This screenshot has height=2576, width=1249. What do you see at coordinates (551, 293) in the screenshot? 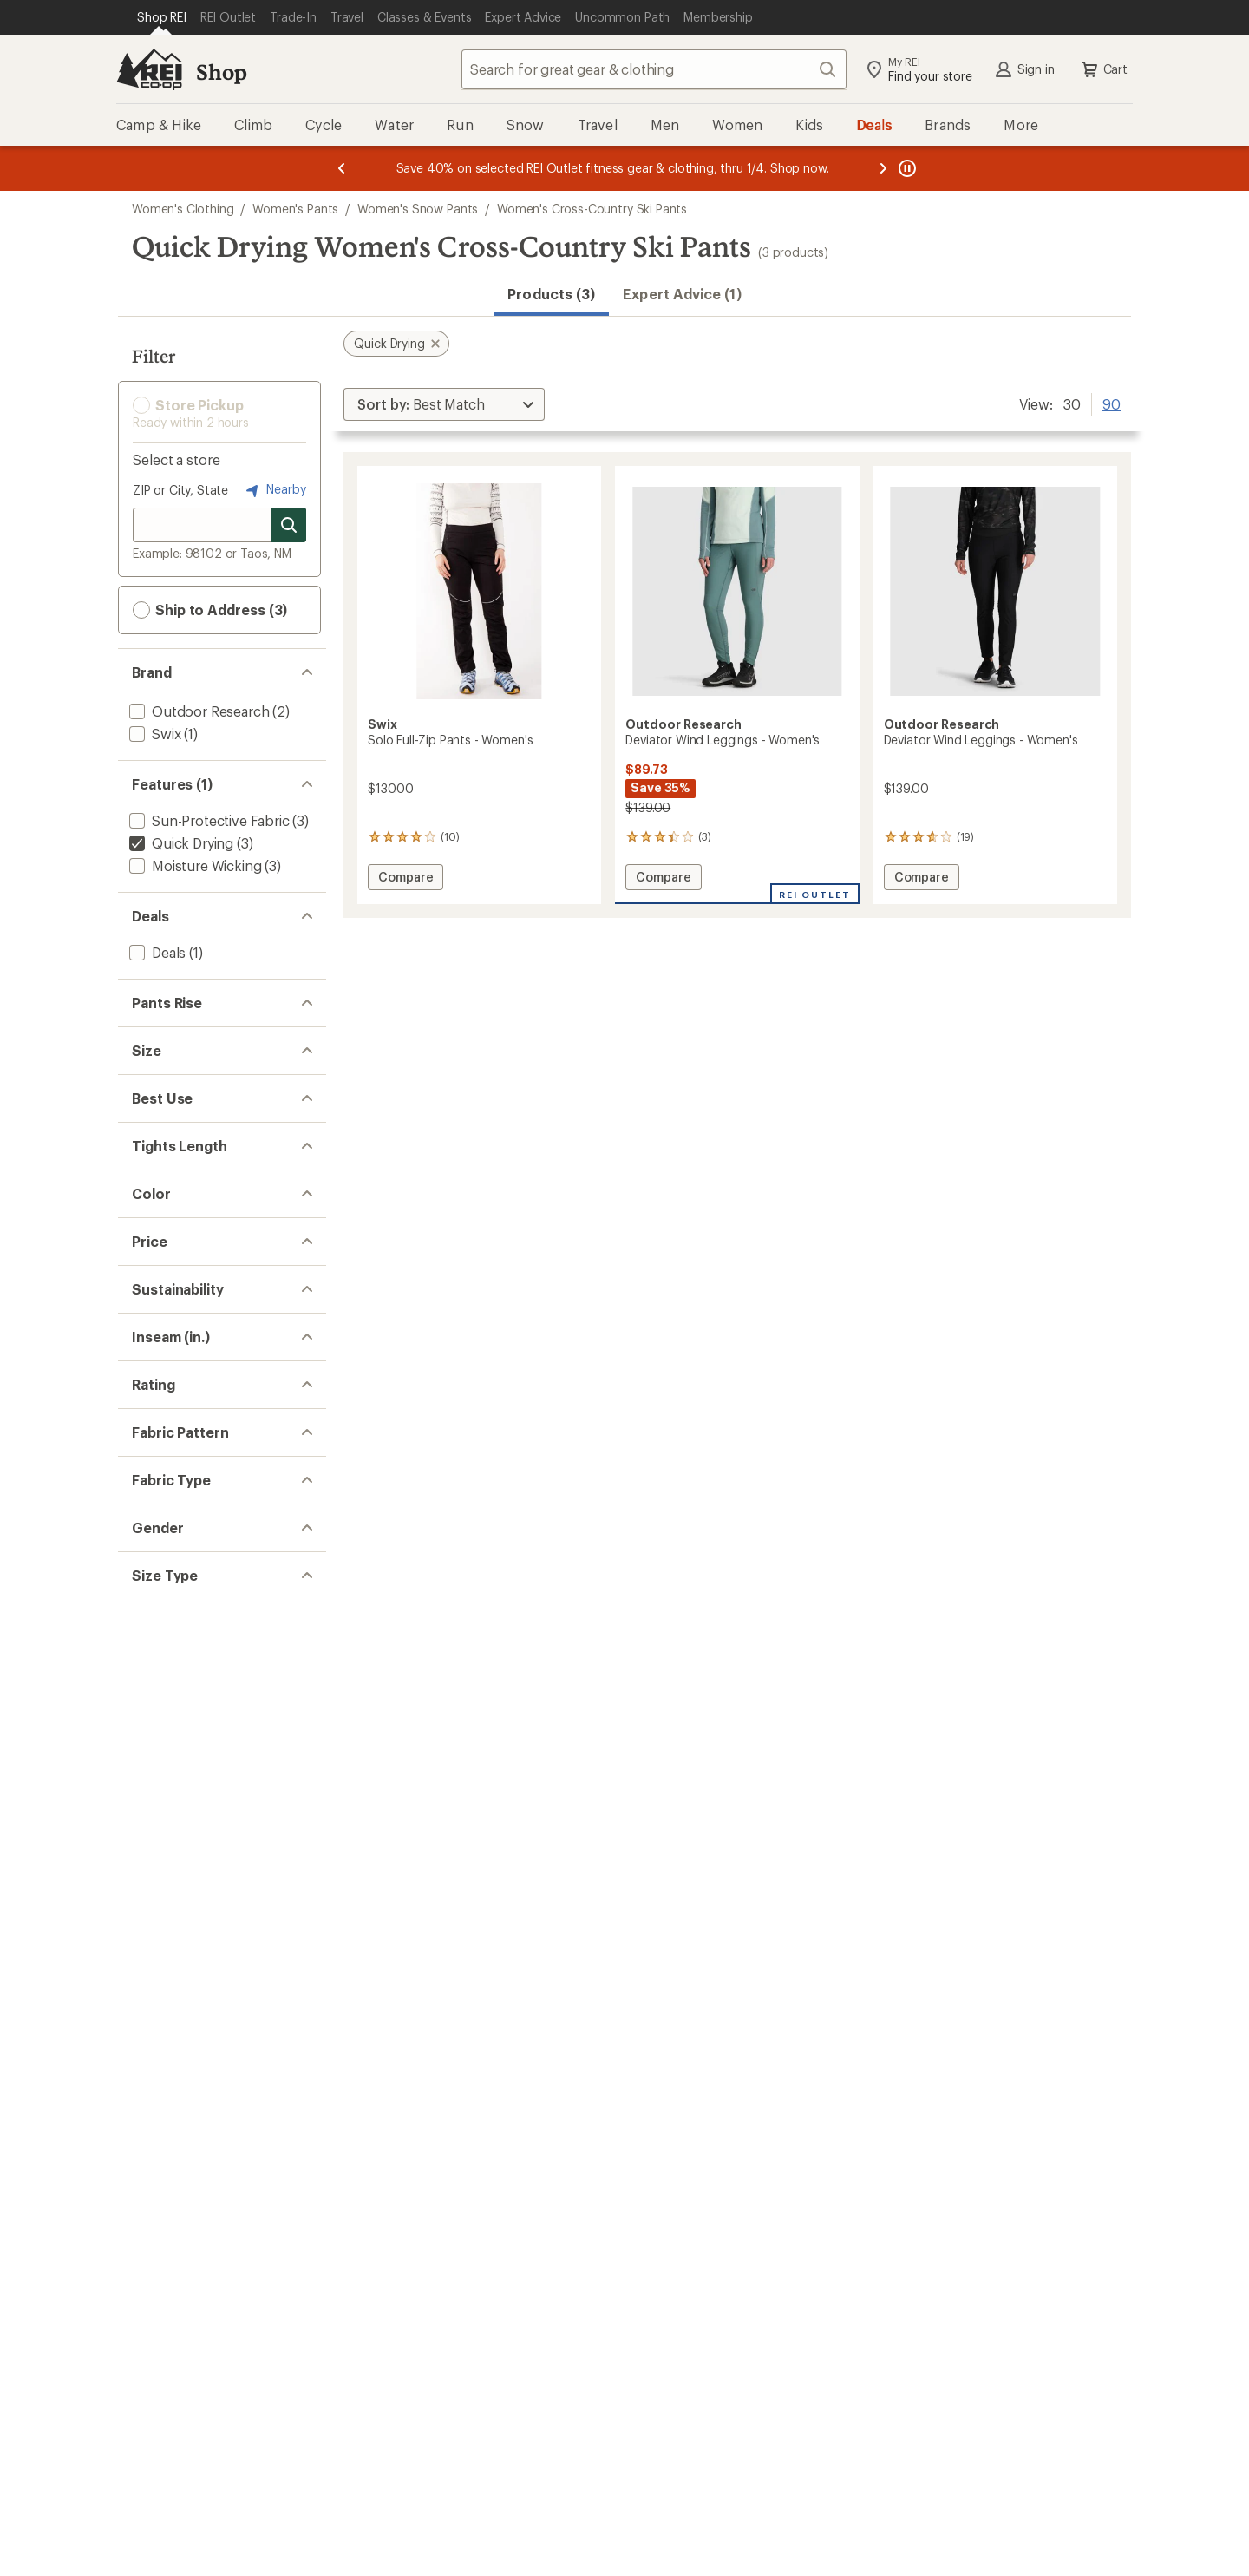
I see `Products (3) [button]` at bounding box center [551, 293].